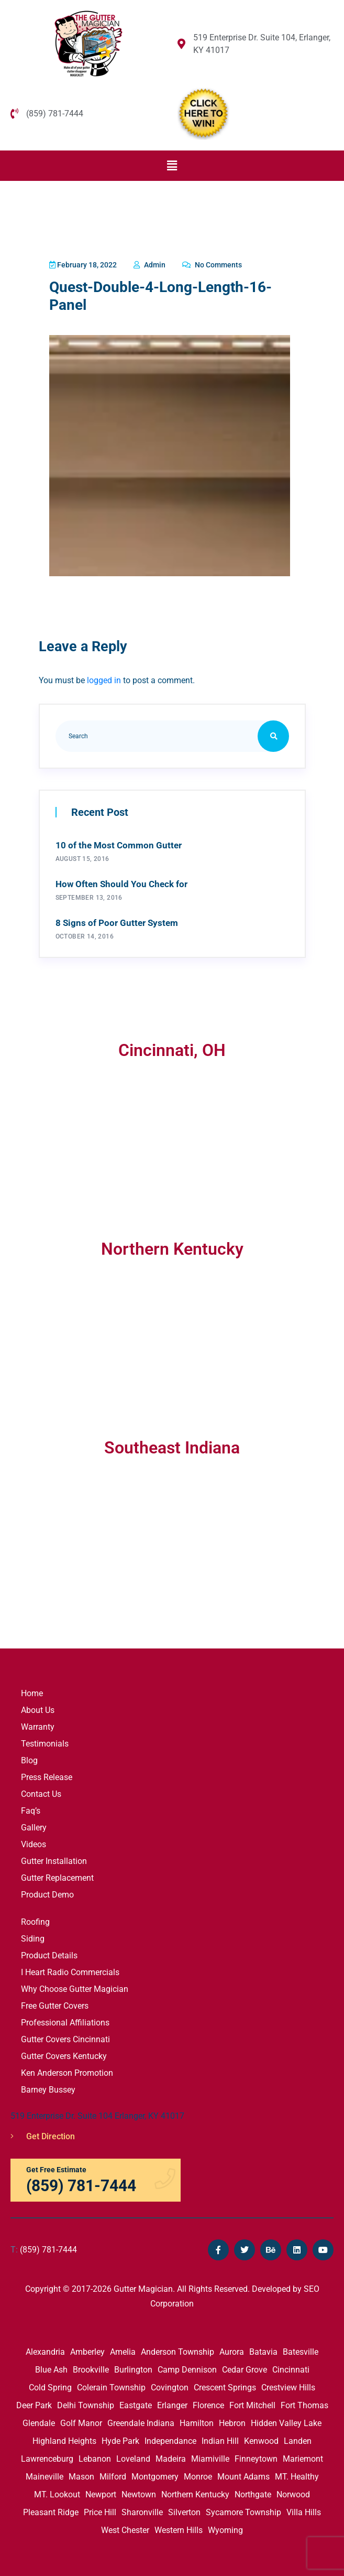 The height and width of the screenshot is (2576, 344). What do you see at coordinates (125, 2530) in the screenshot?
I see `West Chester` at bounding box center [125, 2530].